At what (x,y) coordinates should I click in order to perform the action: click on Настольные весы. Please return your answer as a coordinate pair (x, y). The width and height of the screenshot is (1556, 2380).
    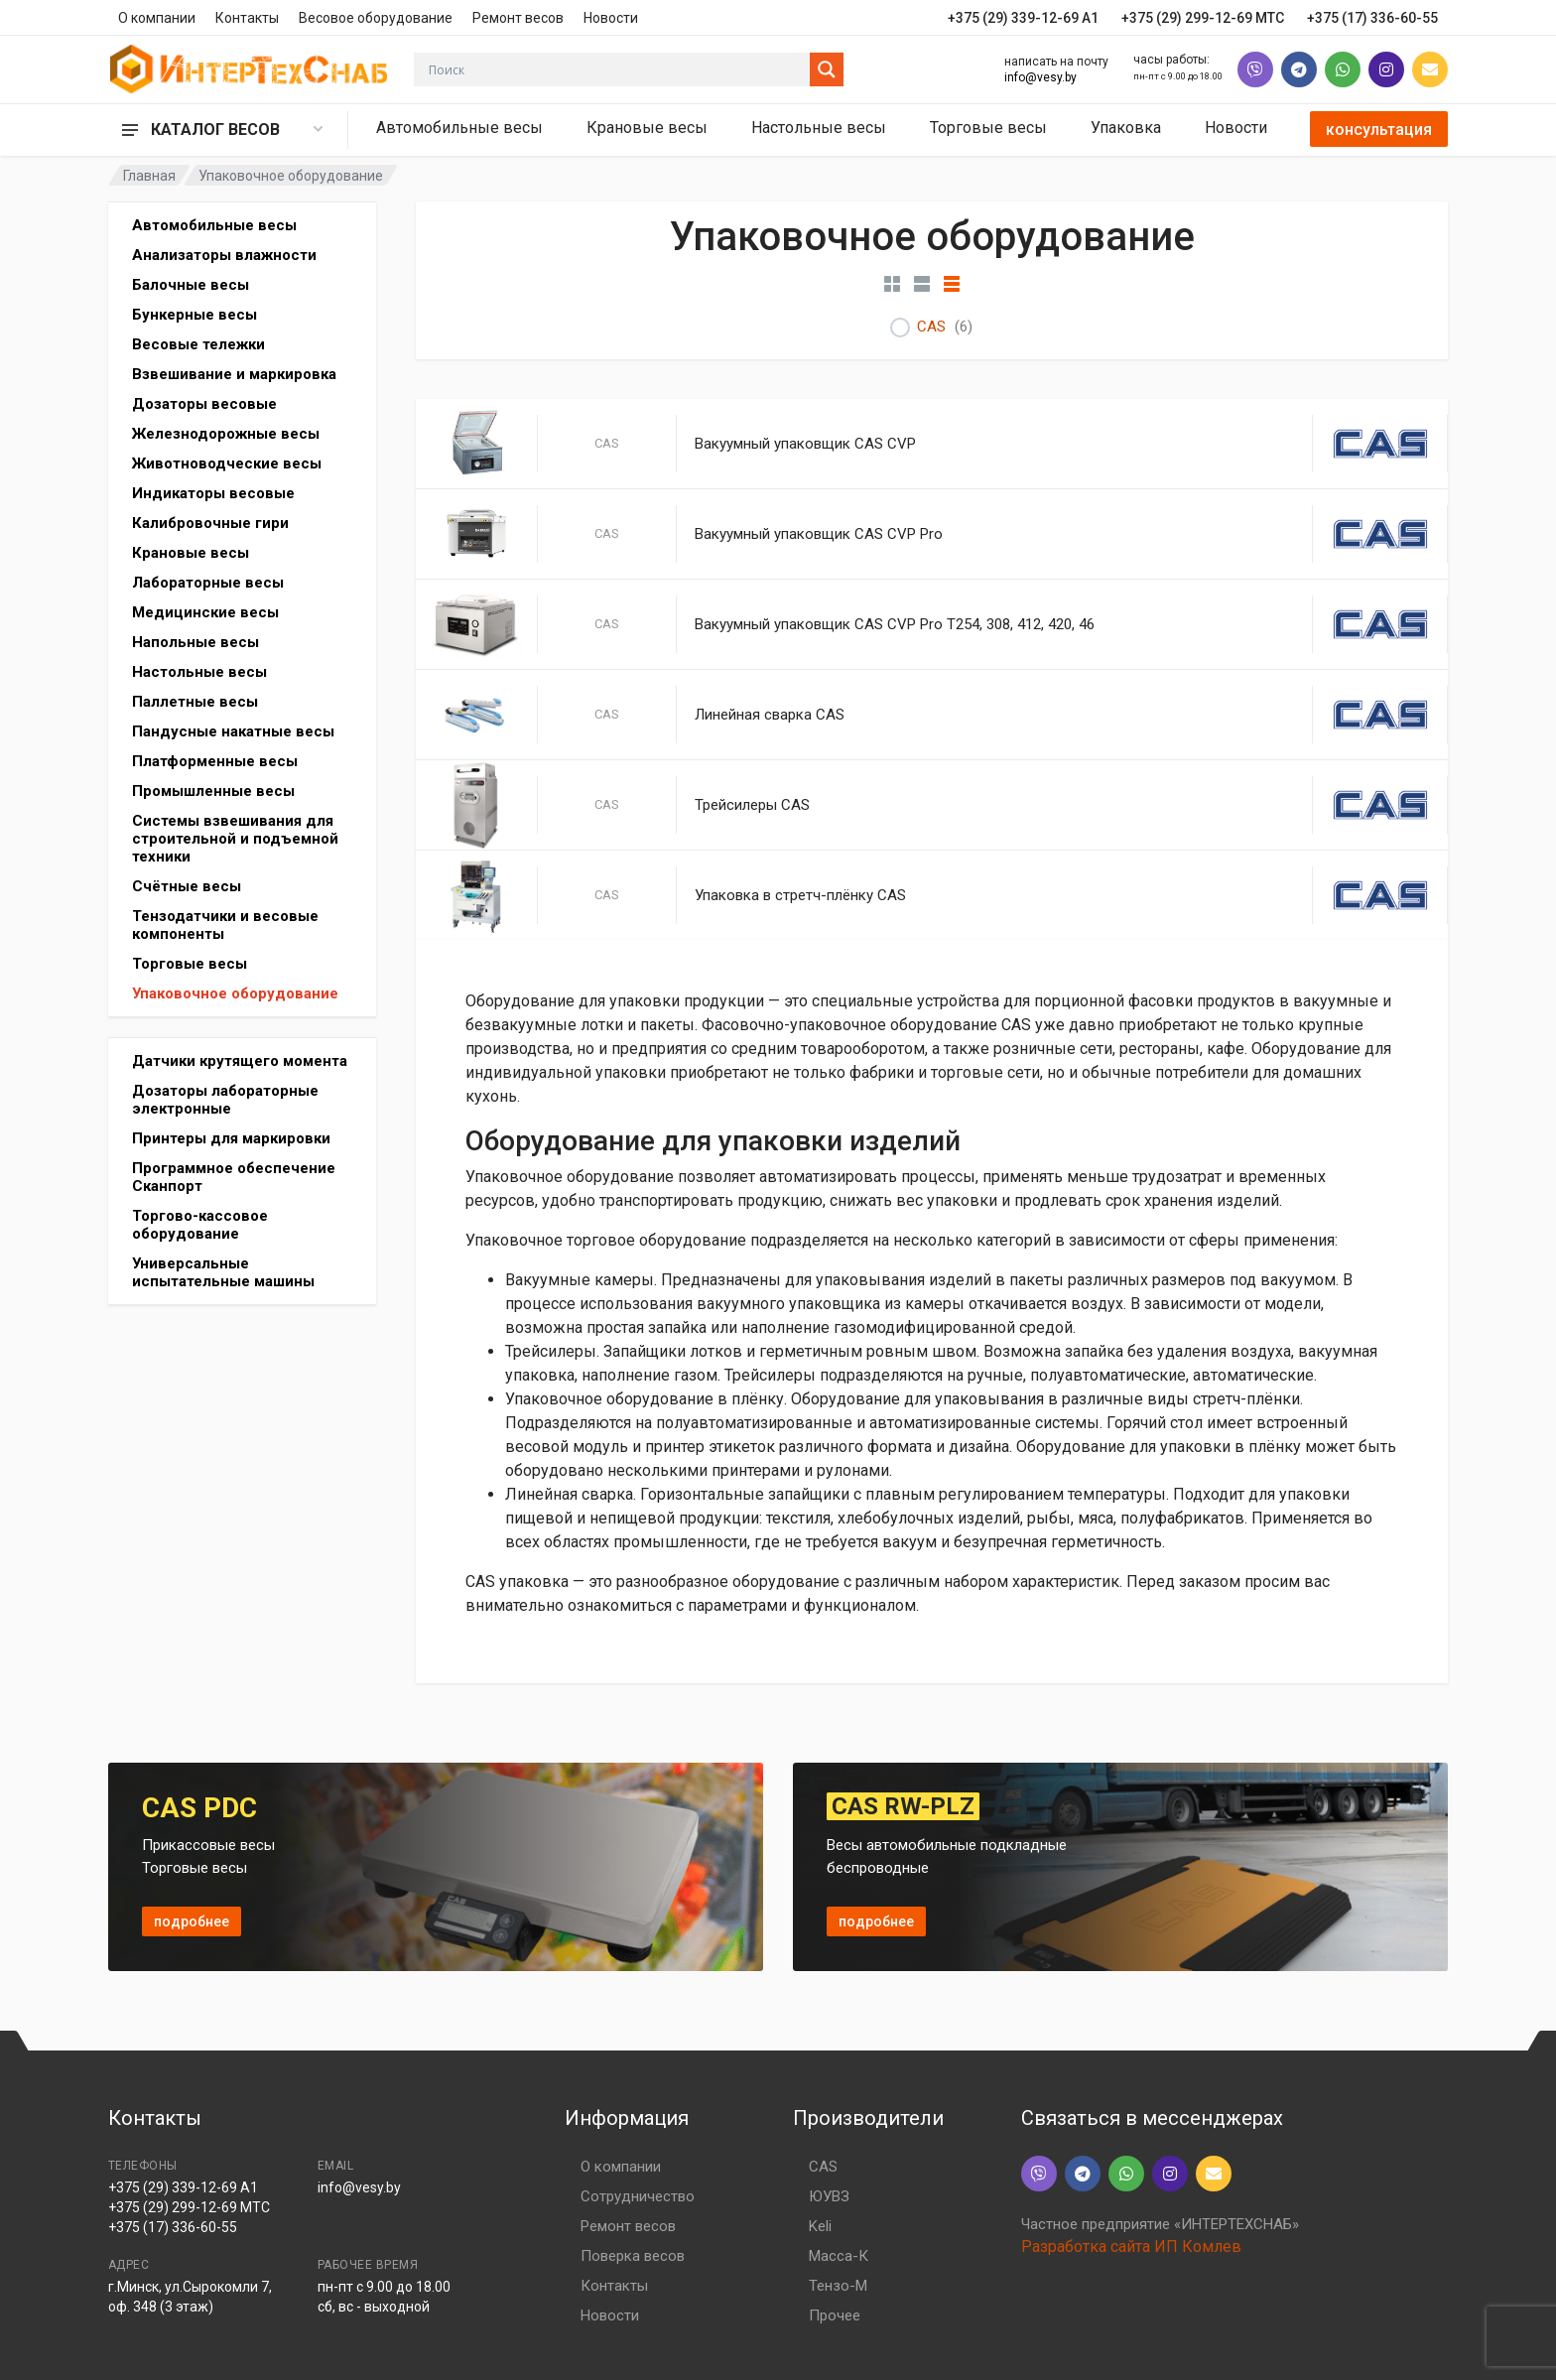
    Looking at the image, I should click on (818, 127).